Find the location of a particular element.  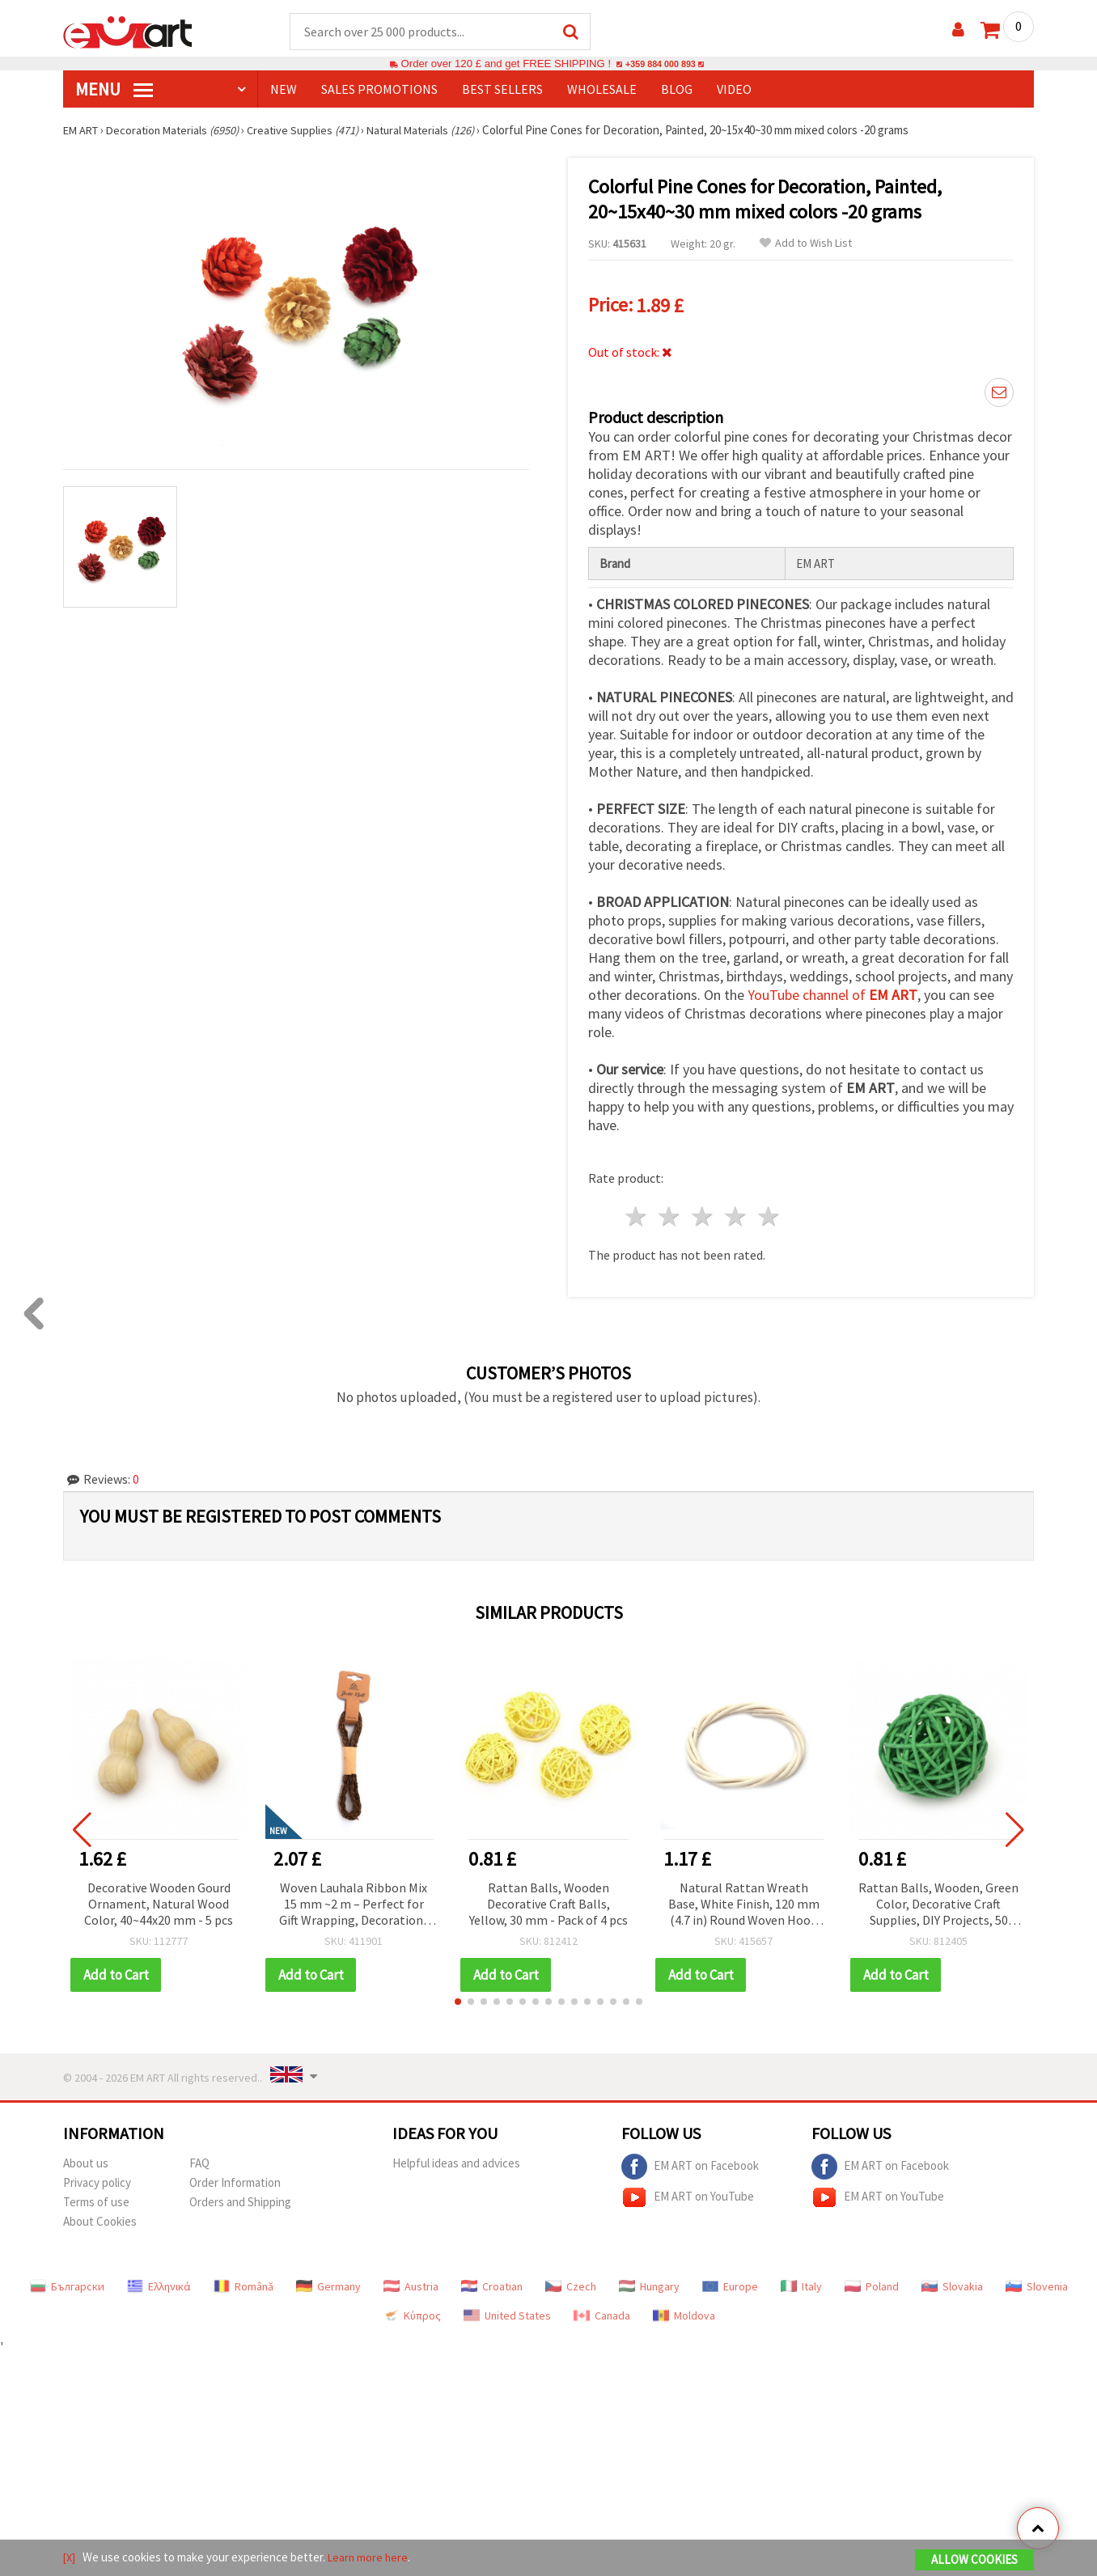

5 stars is located at coordinates (769, 1211).